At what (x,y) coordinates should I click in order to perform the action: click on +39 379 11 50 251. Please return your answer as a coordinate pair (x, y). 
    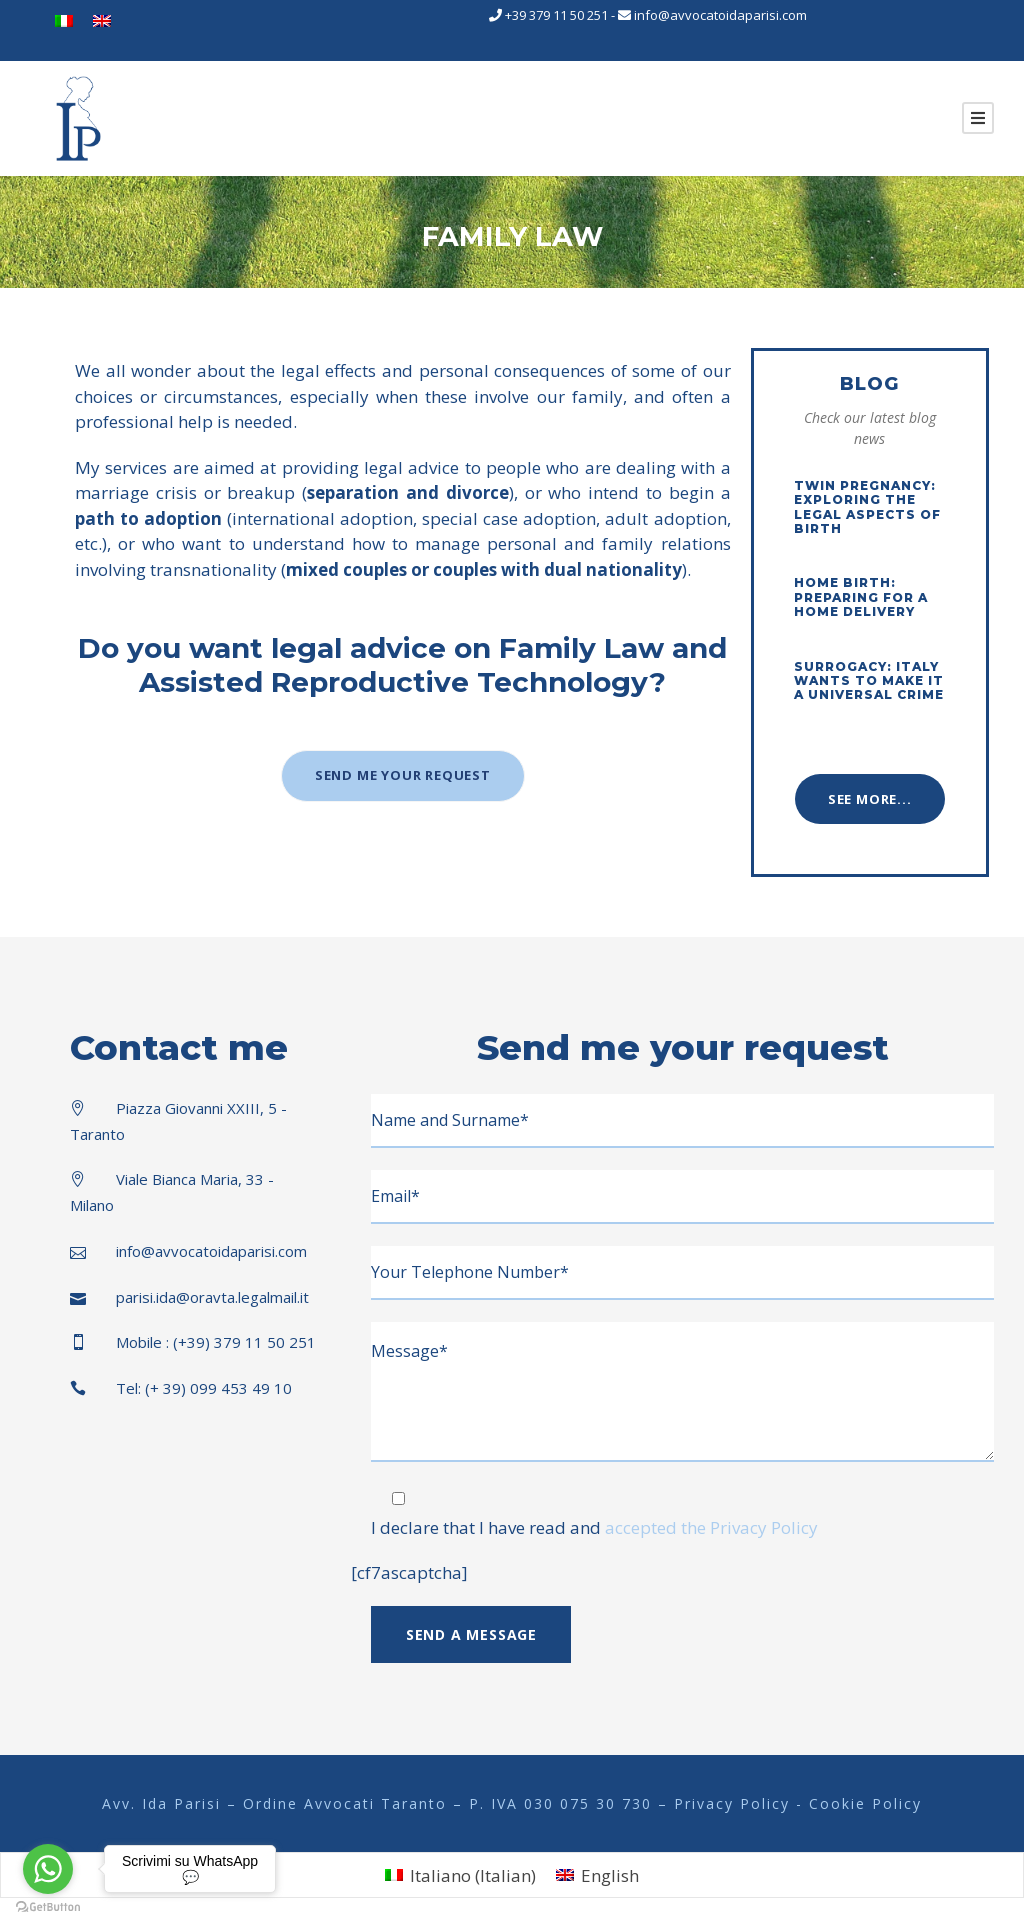
    Looking at the image, I should click on (556, 15).